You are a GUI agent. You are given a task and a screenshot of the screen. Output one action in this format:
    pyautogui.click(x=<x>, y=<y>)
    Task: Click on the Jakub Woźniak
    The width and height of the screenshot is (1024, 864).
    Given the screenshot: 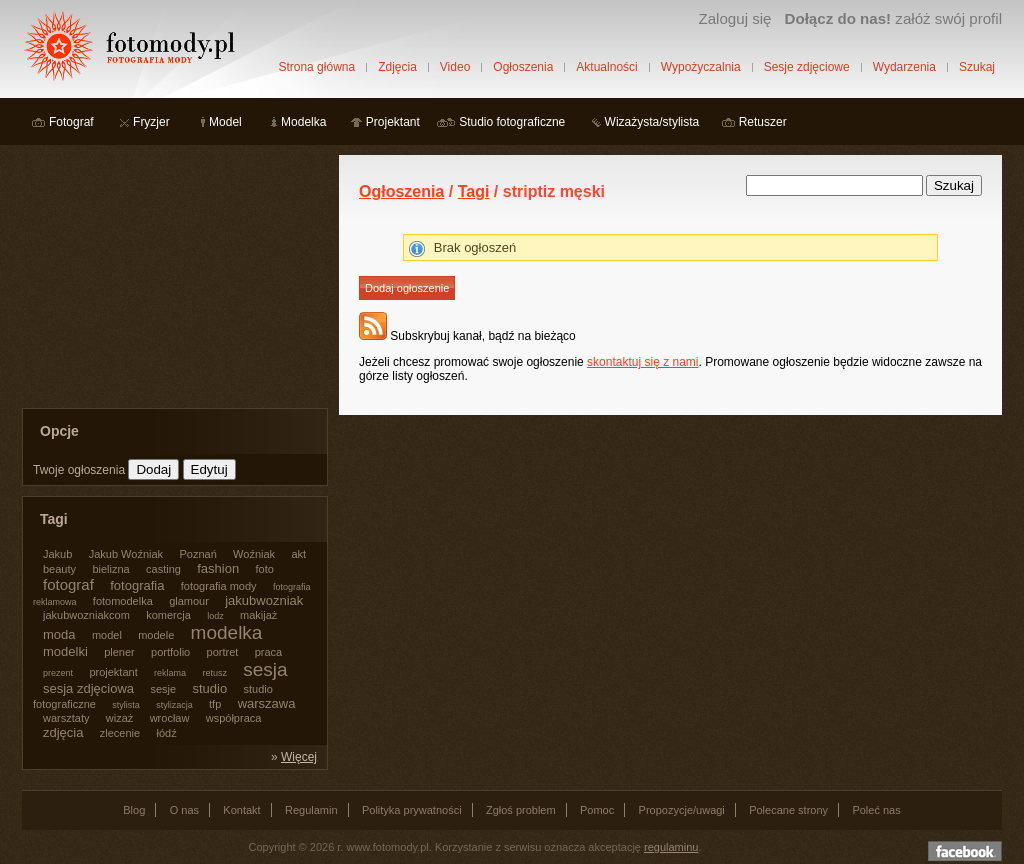 What is the action you would take?
    pyautogui.click(x=126, y=554)
    